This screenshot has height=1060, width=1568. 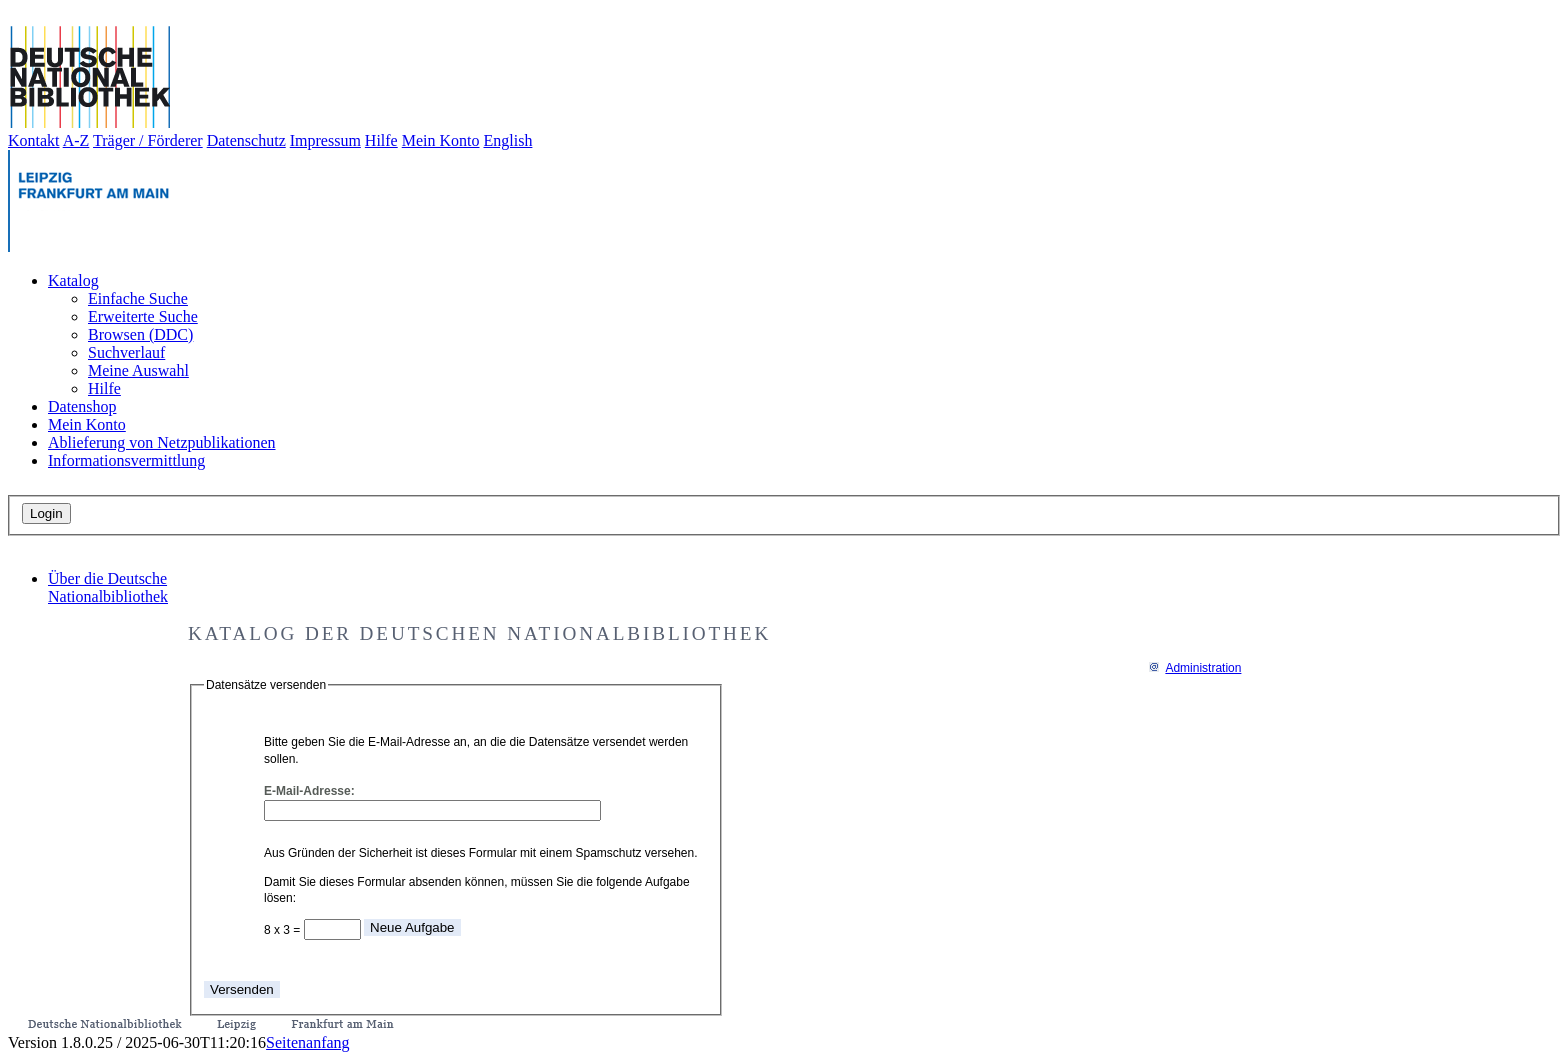 What do you see at coordinates (138, 370) in the screenshot?
I see `Meine Auswahl` at bounding box center [138, 370].